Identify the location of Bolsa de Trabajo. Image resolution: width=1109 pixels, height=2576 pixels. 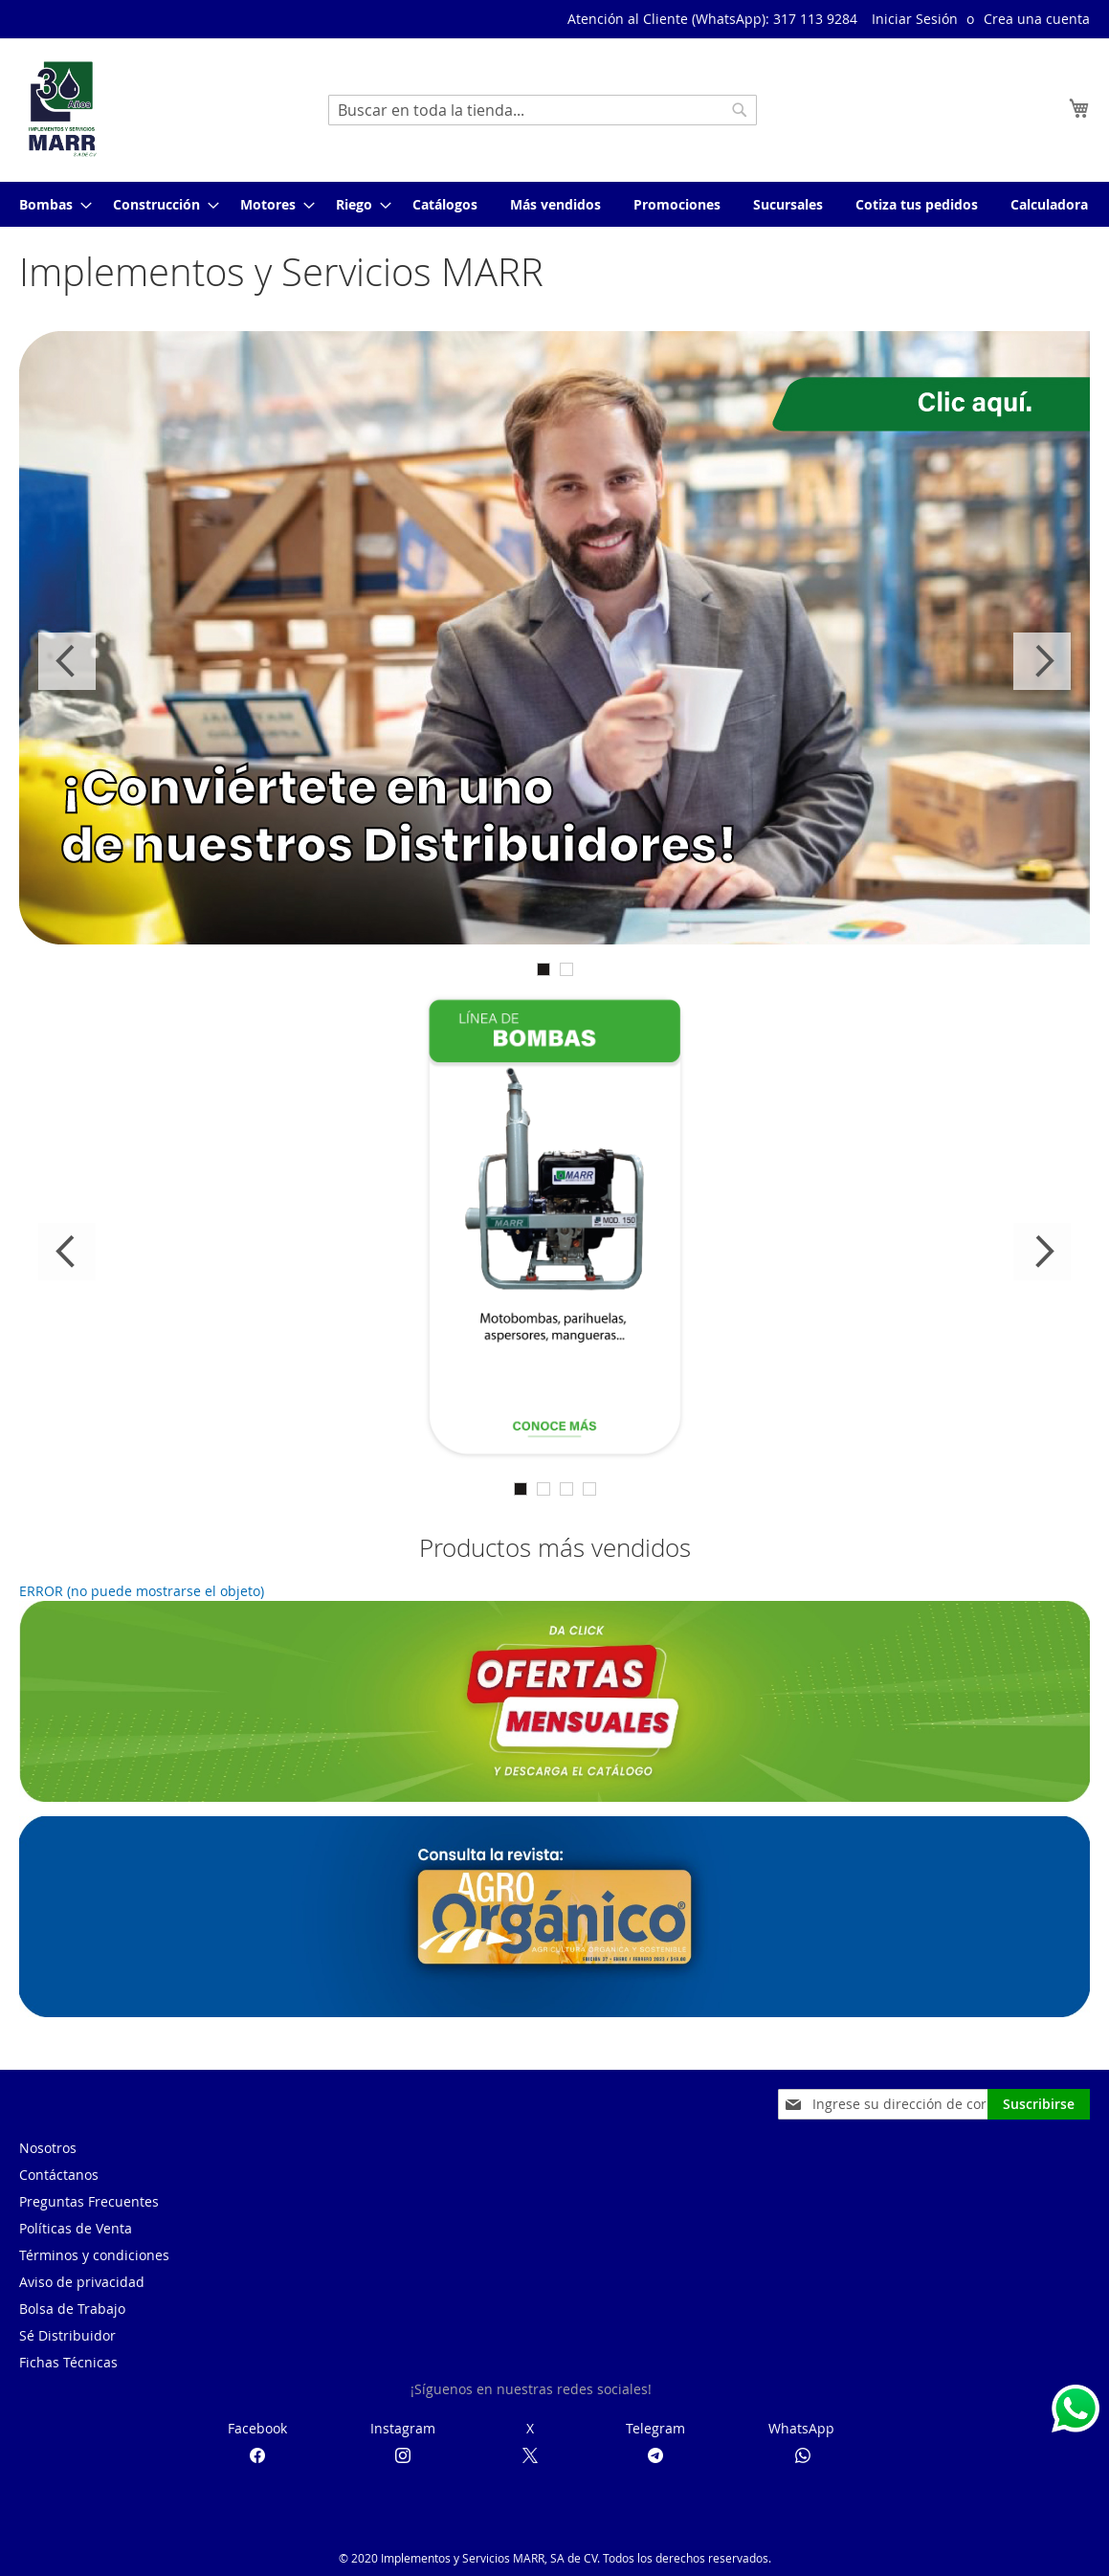
(72, 2308).